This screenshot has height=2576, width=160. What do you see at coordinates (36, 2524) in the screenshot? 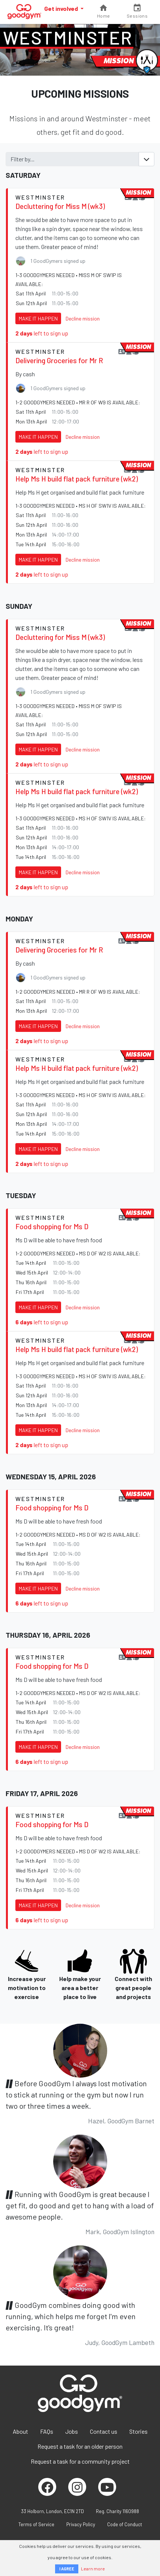
I see `Terms of Service` at bounding box center [36, 2524].